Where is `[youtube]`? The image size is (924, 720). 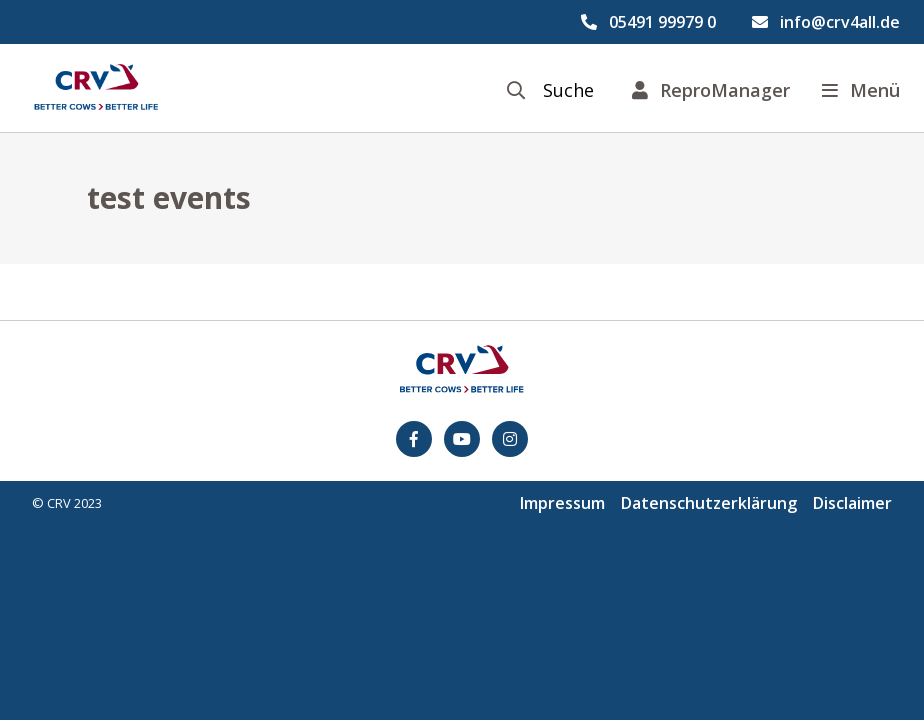
[youtube] is located at coordinates (462, 439).